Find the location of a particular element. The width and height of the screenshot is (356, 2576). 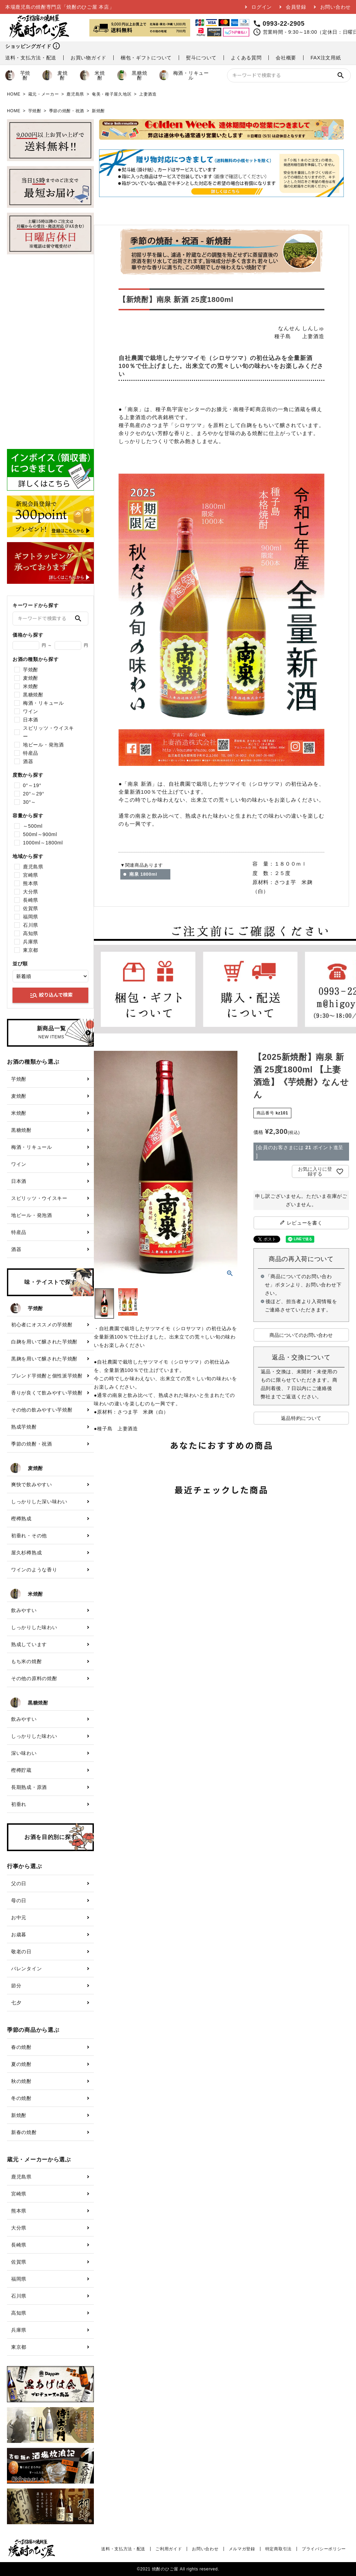

熟成芋焼酎 is located at coordinates (24, 1427).